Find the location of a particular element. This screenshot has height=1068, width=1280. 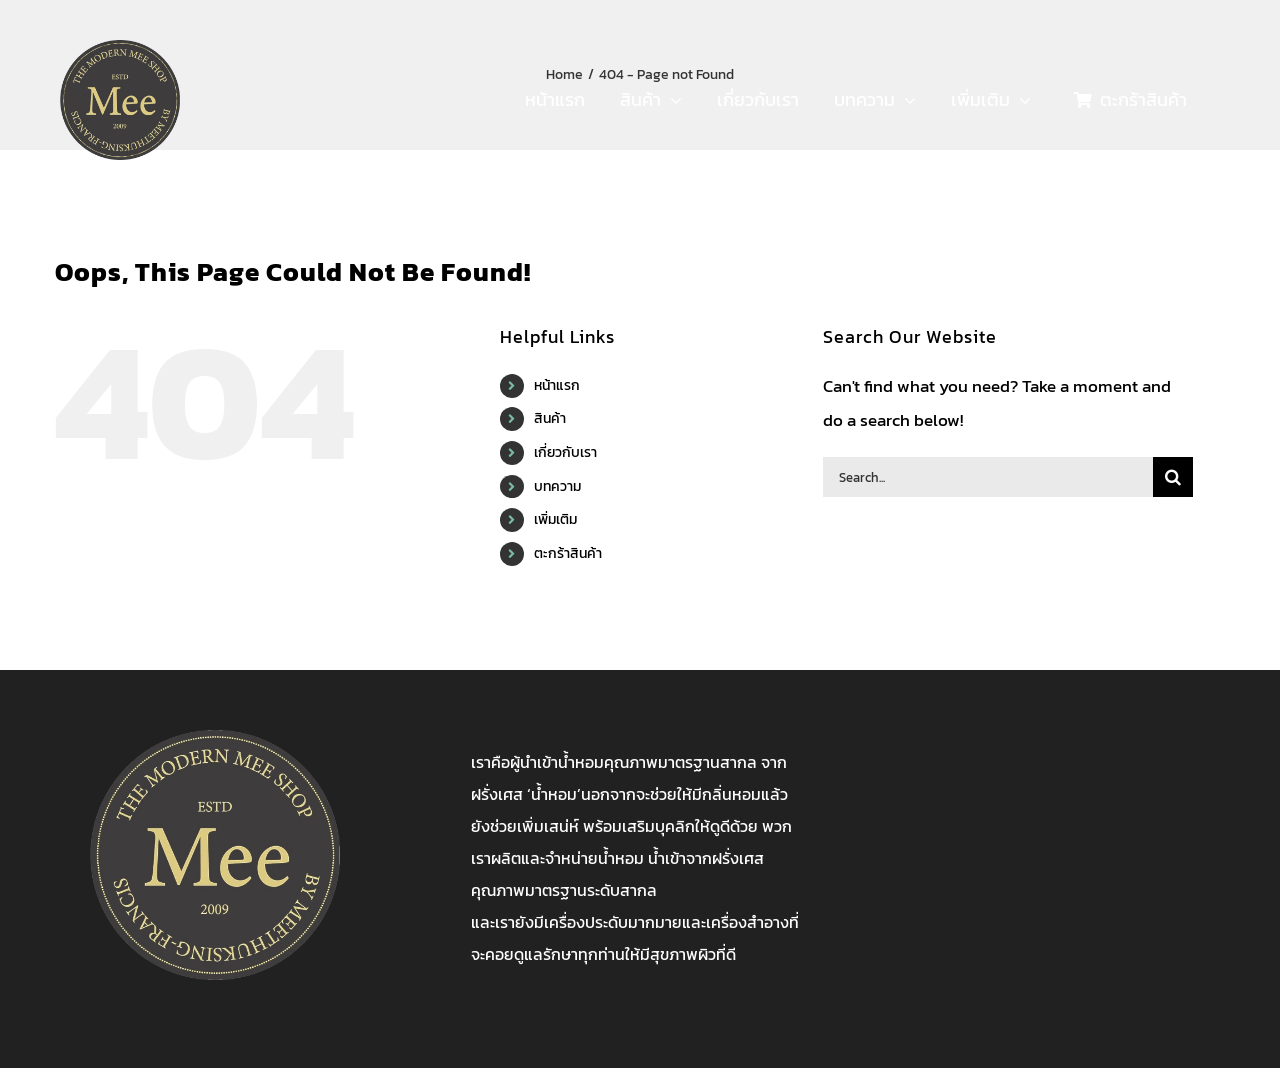

บทความ is located at coordinates (557, 486).